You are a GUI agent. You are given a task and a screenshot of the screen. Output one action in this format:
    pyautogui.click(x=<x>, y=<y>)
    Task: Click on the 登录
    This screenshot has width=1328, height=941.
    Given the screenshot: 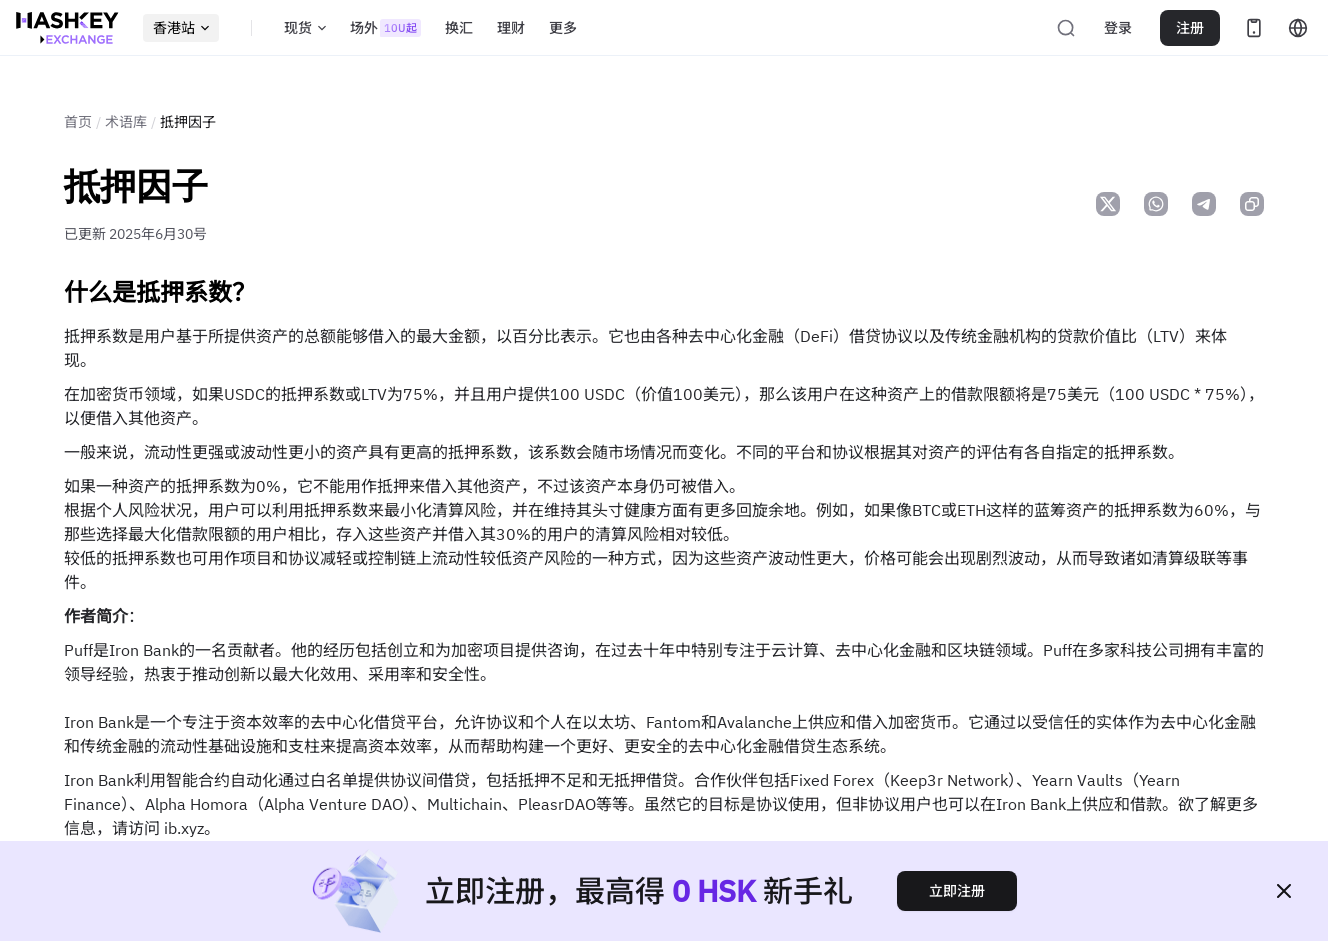 What is the action you would take?
    pyautogui.click(x=1118, y=28)
    